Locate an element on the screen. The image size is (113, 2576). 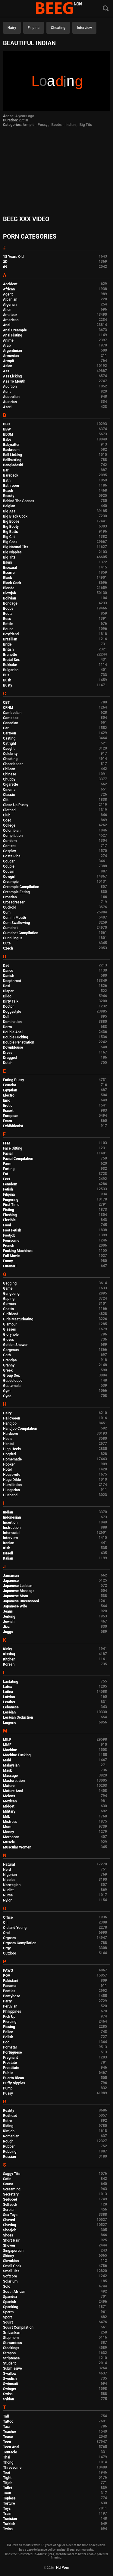
Blonde is located at coordinates (8, 588).